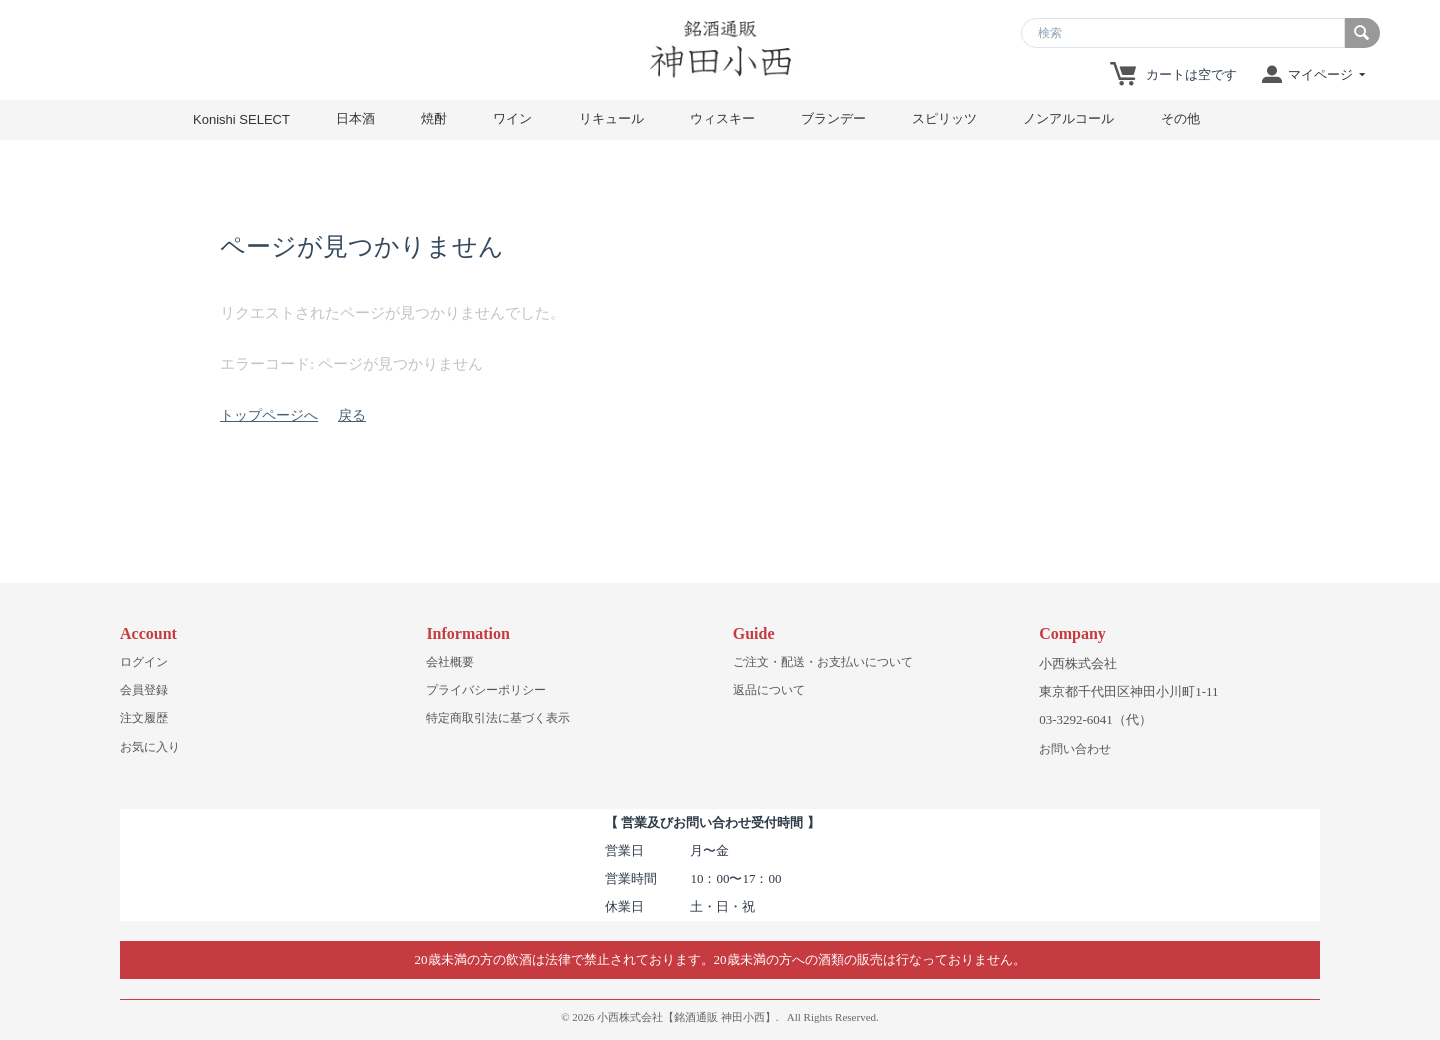  I want to click on 焼酎, so click(434, 118).